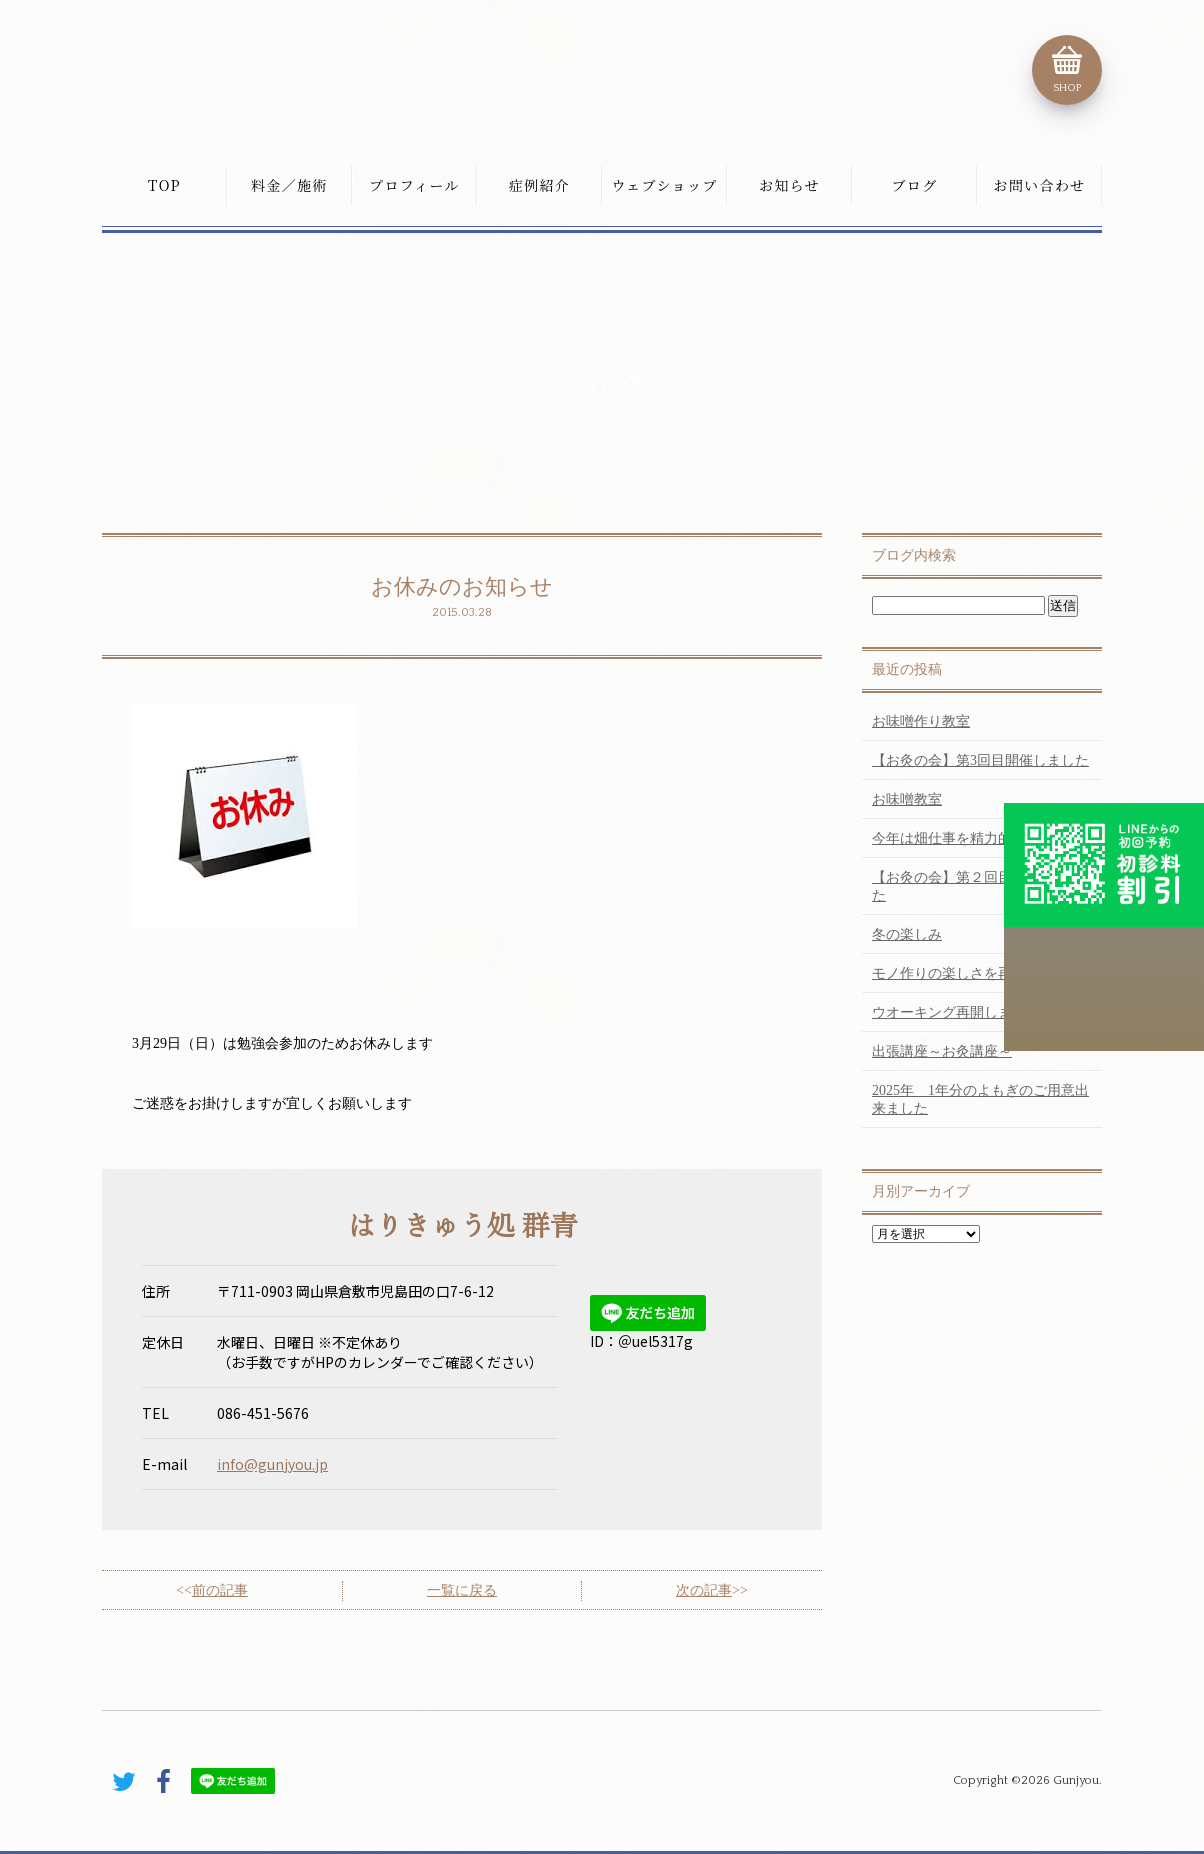 This screenshot has height=1854, width=1204. What do you see at coordinates (949, 838) in the screenshot?
I see `今年は畑仕事を精力的に` at bounding box center [949, 838].